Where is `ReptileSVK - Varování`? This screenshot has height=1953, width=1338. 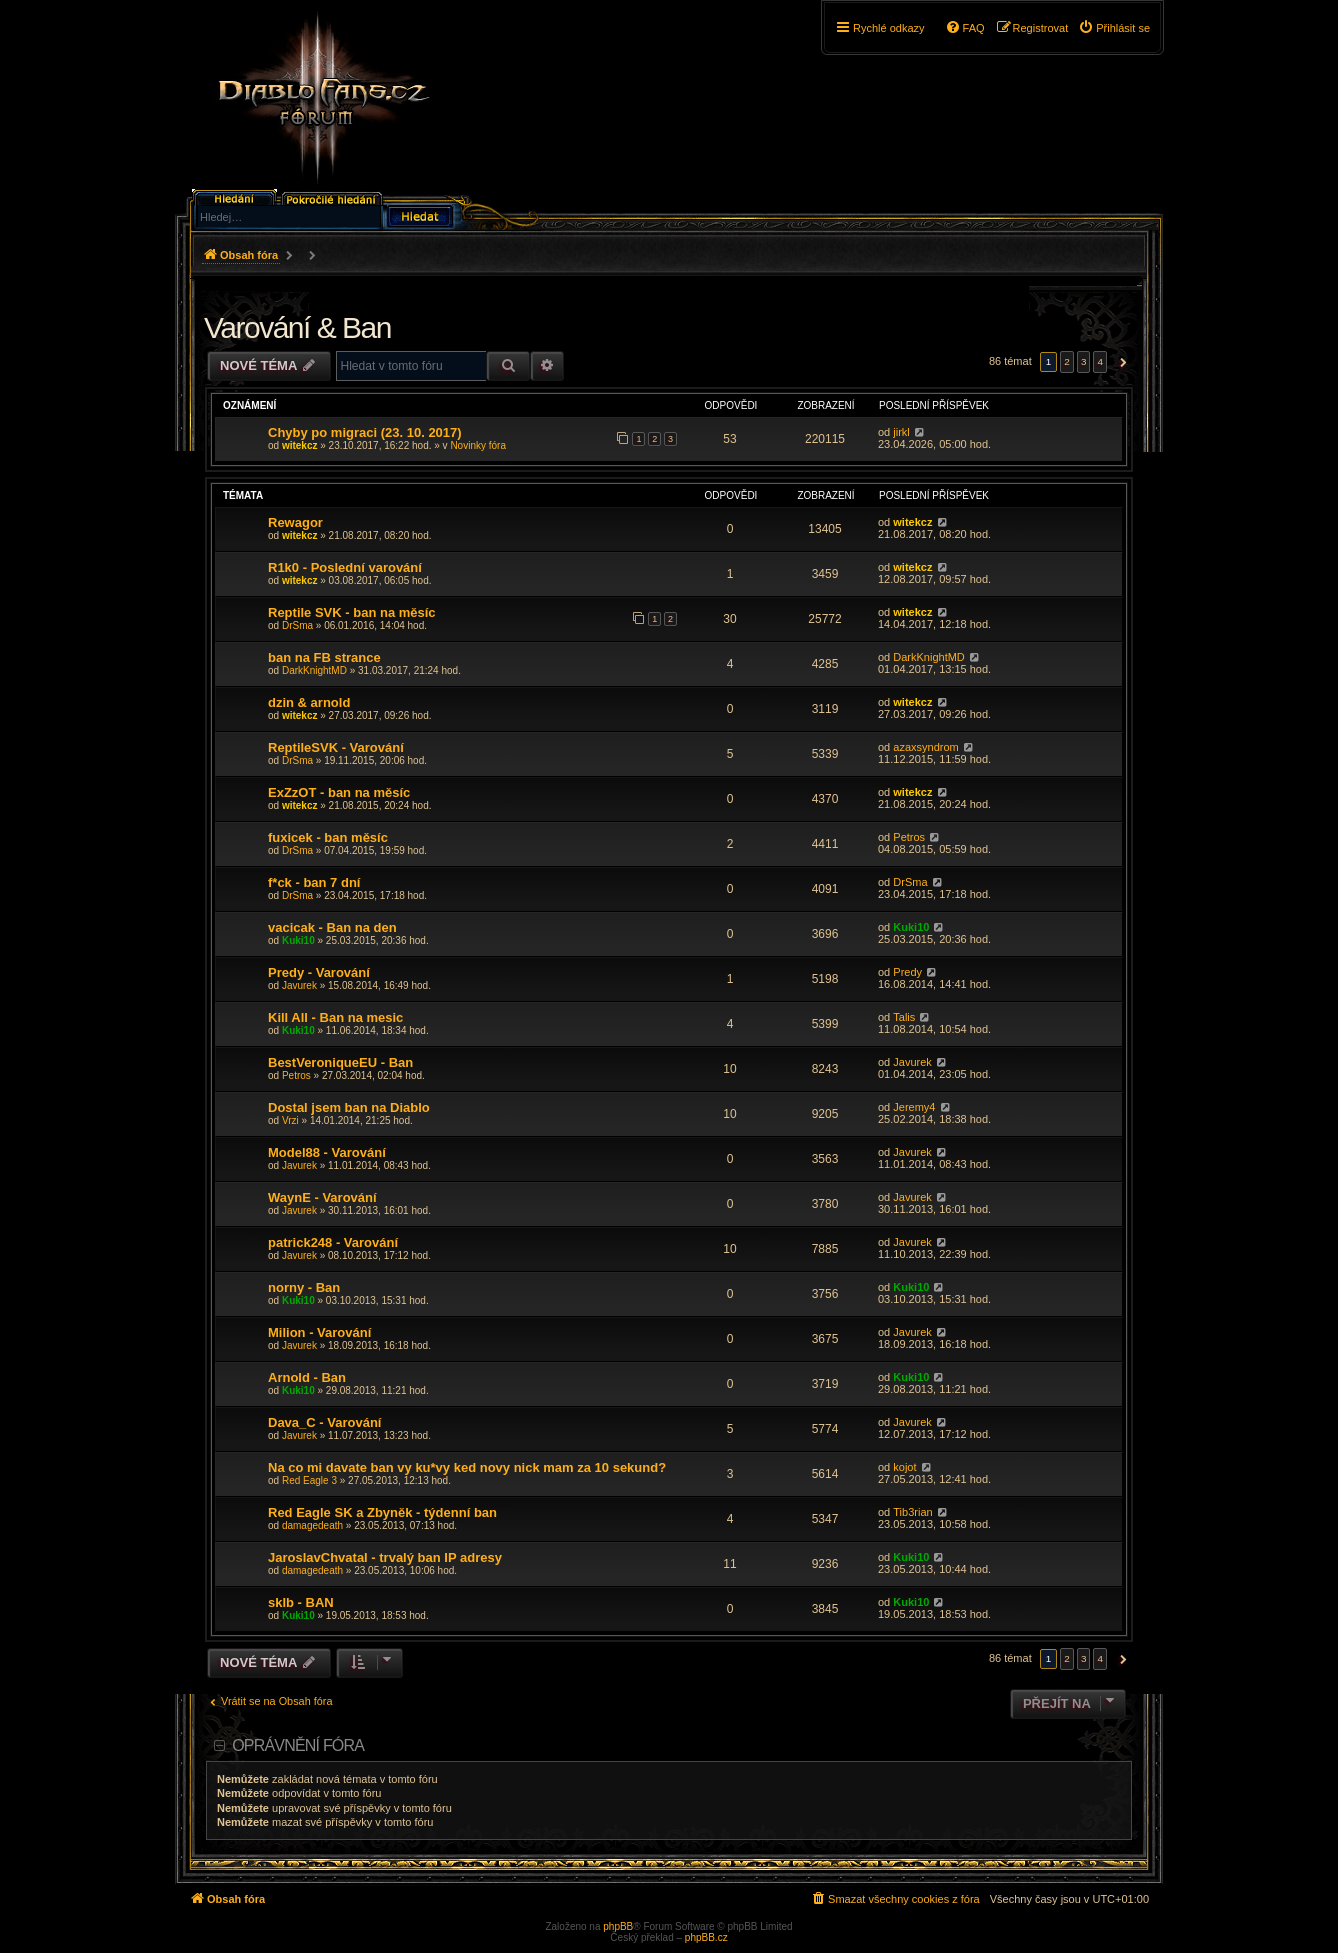
ReptileSVK - Varování is located at coordinates (336, 747).